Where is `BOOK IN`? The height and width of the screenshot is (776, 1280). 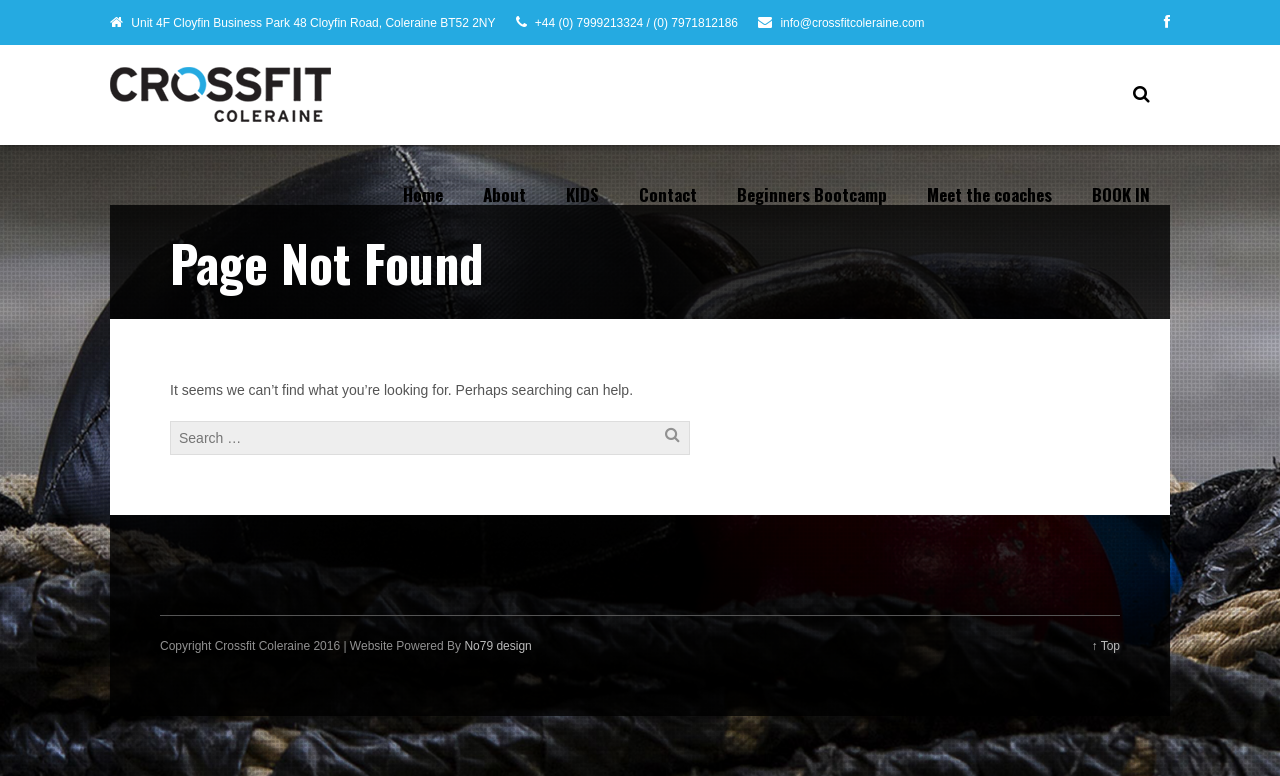
BOOK IN is located at coordinates (1121, 194).